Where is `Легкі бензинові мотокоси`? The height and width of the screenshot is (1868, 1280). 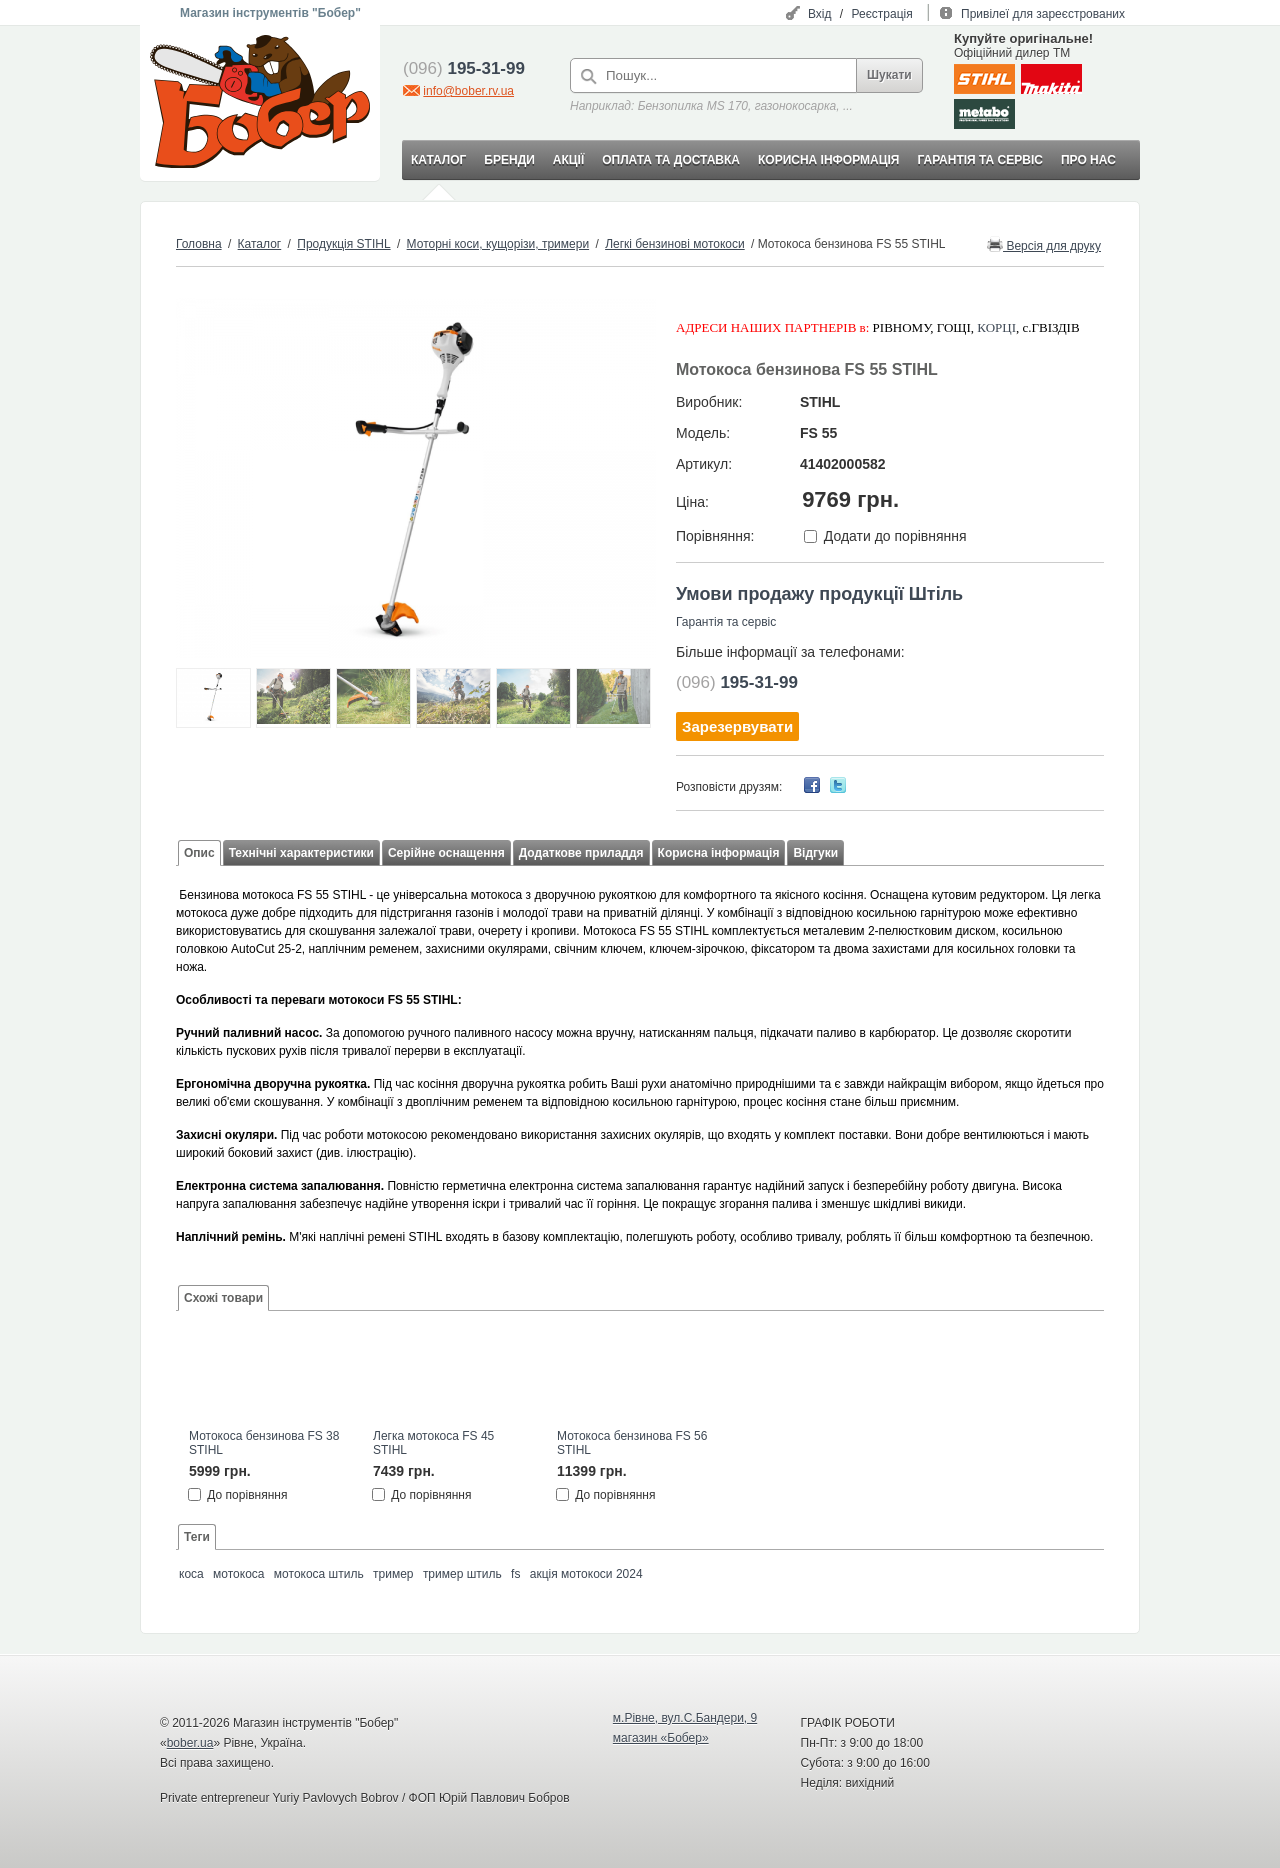
Легкі бензинові мотокоси is located at coordinates (675, 244).